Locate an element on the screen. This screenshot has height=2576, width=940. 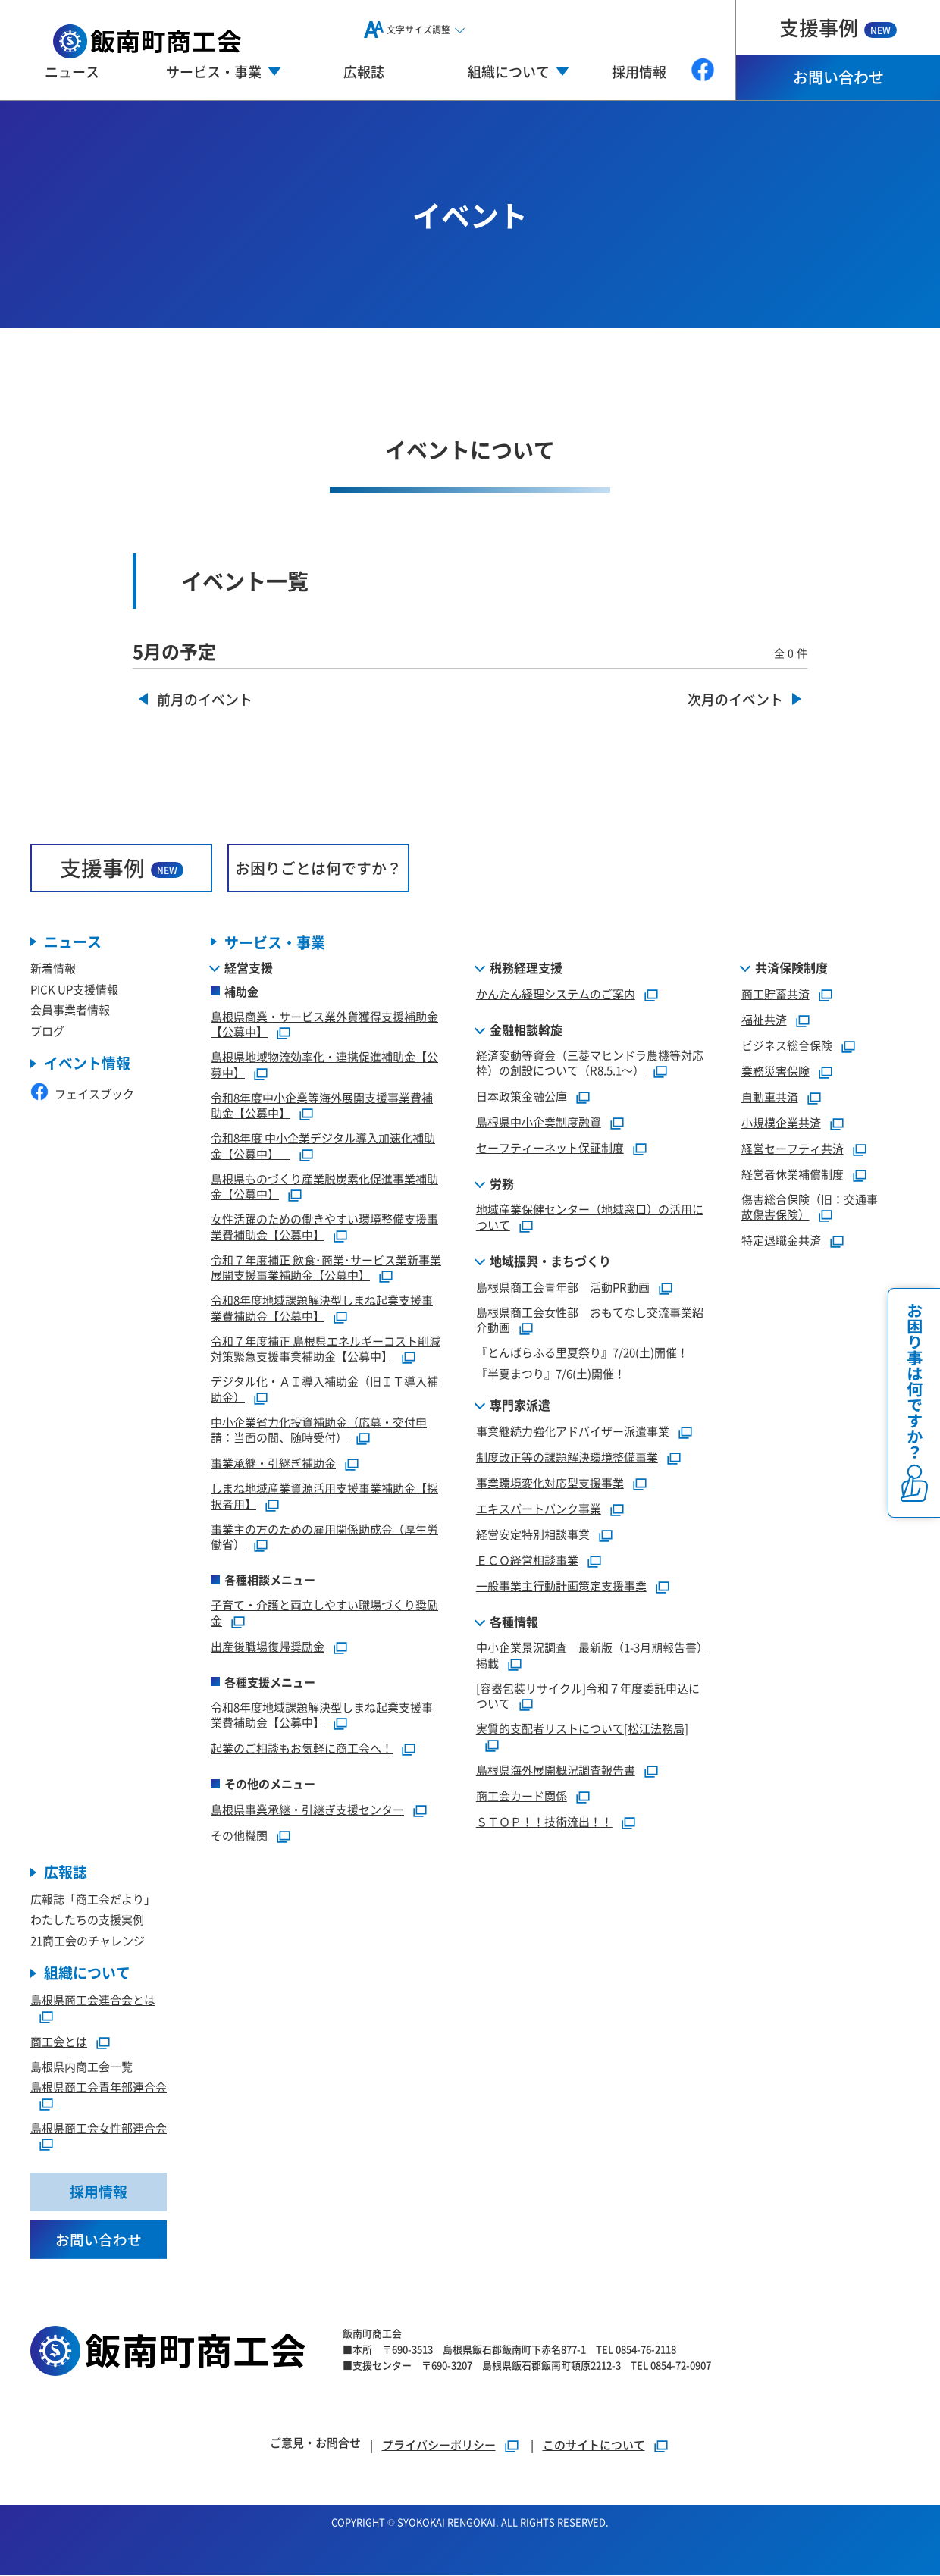
お困りごとは何ですか？ is located at coordinates (318, 868).